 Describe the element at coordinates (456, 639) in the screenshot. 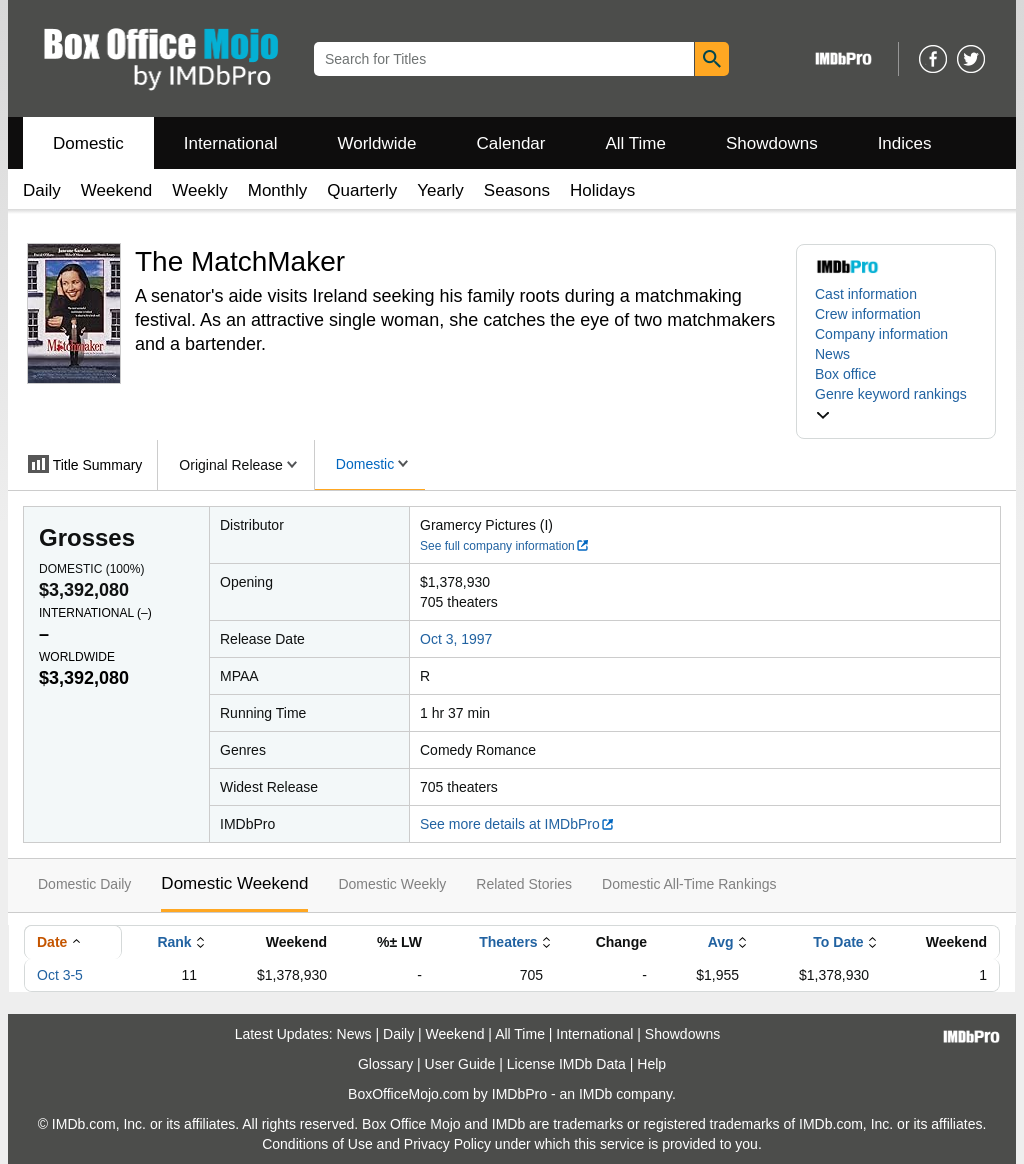

I see `Oct 3, 1997` at that location.